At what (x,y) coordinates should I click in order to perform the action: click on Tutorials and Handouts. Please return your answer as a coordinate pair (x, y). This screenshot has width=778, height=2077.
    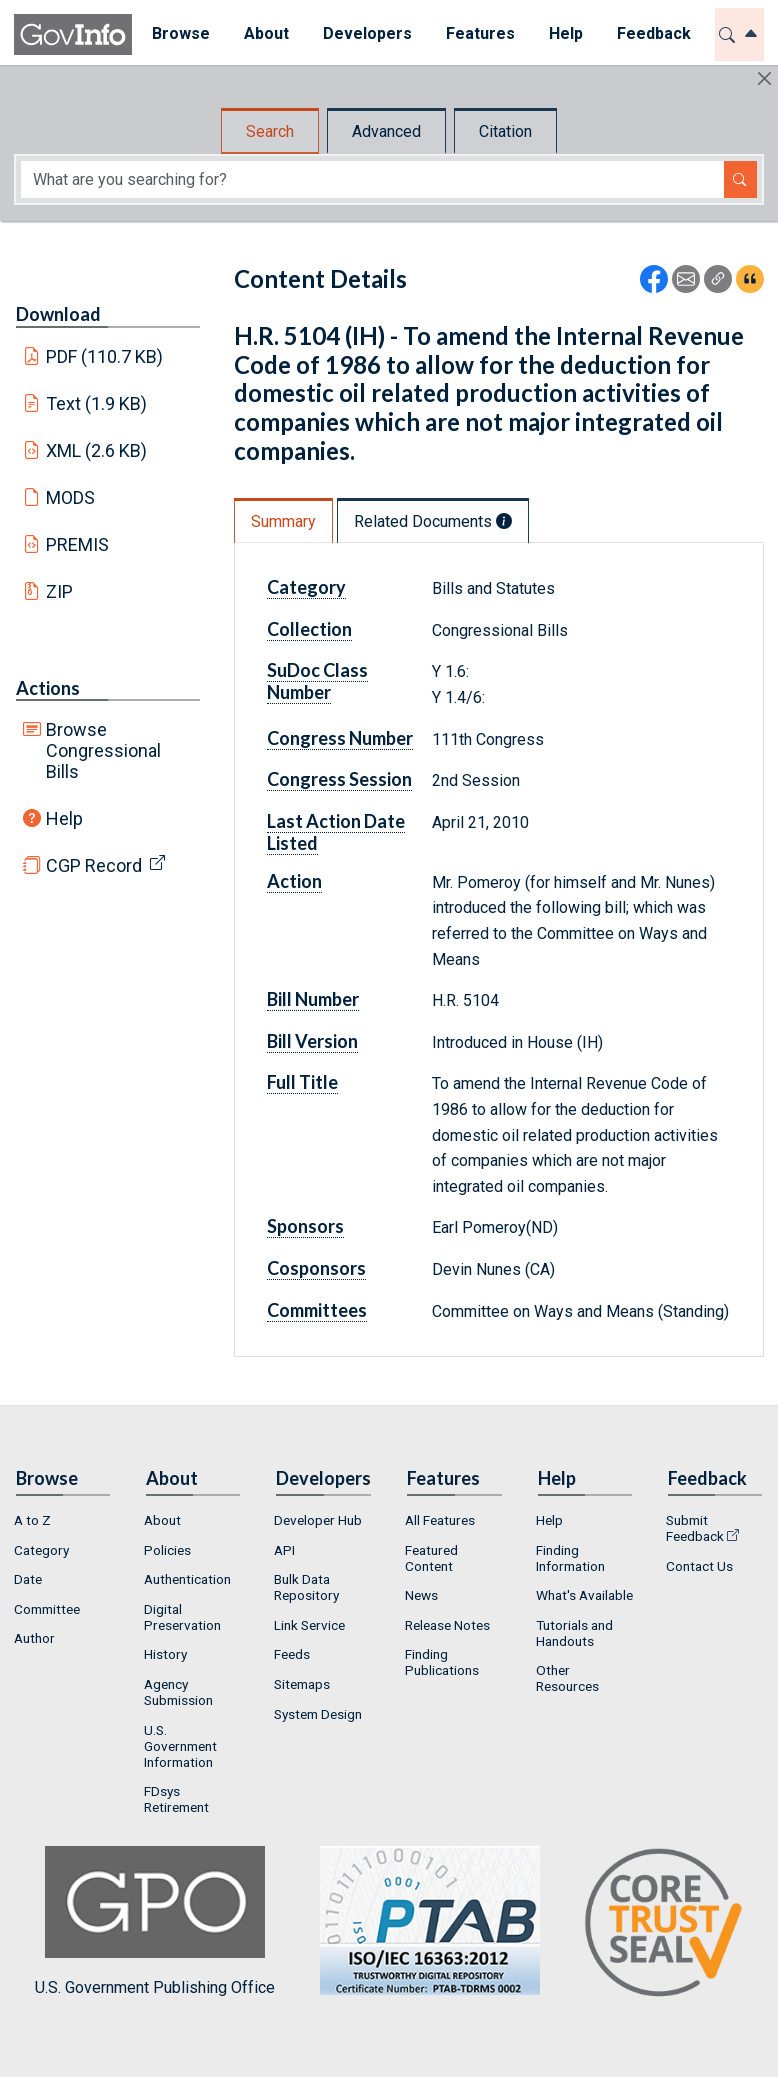
    Looking at the image, I should click on (574, 1633).